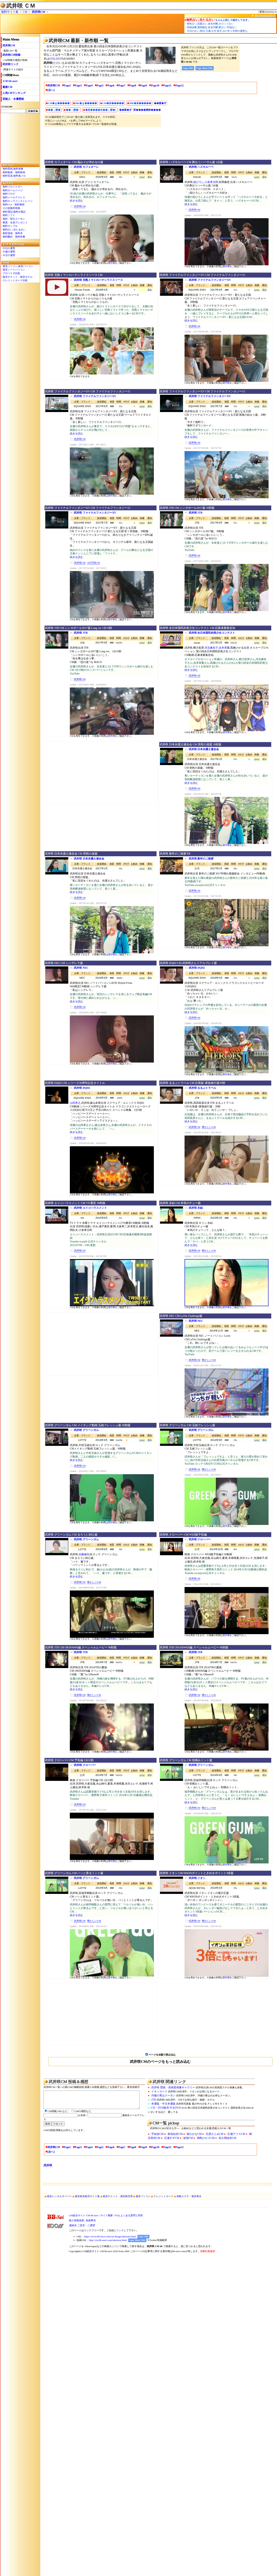  Describe the element at coordinates (163, 2196) in the screenshot. I see `クレジットカード` at that location.